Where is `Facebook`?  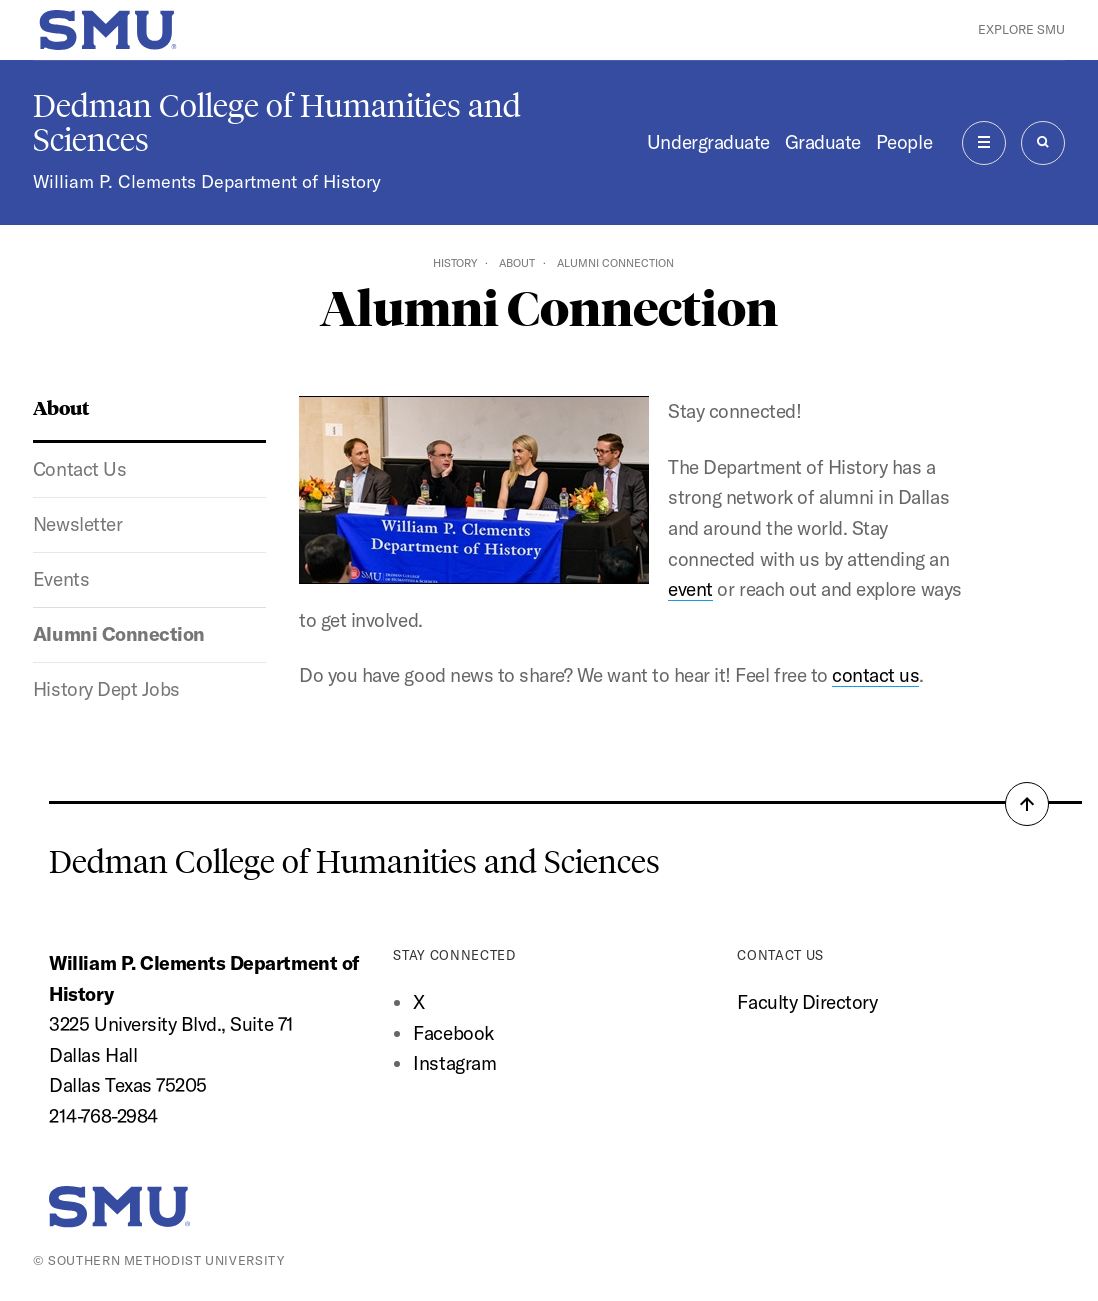
Facebook is located at coordinates (453, 1033).